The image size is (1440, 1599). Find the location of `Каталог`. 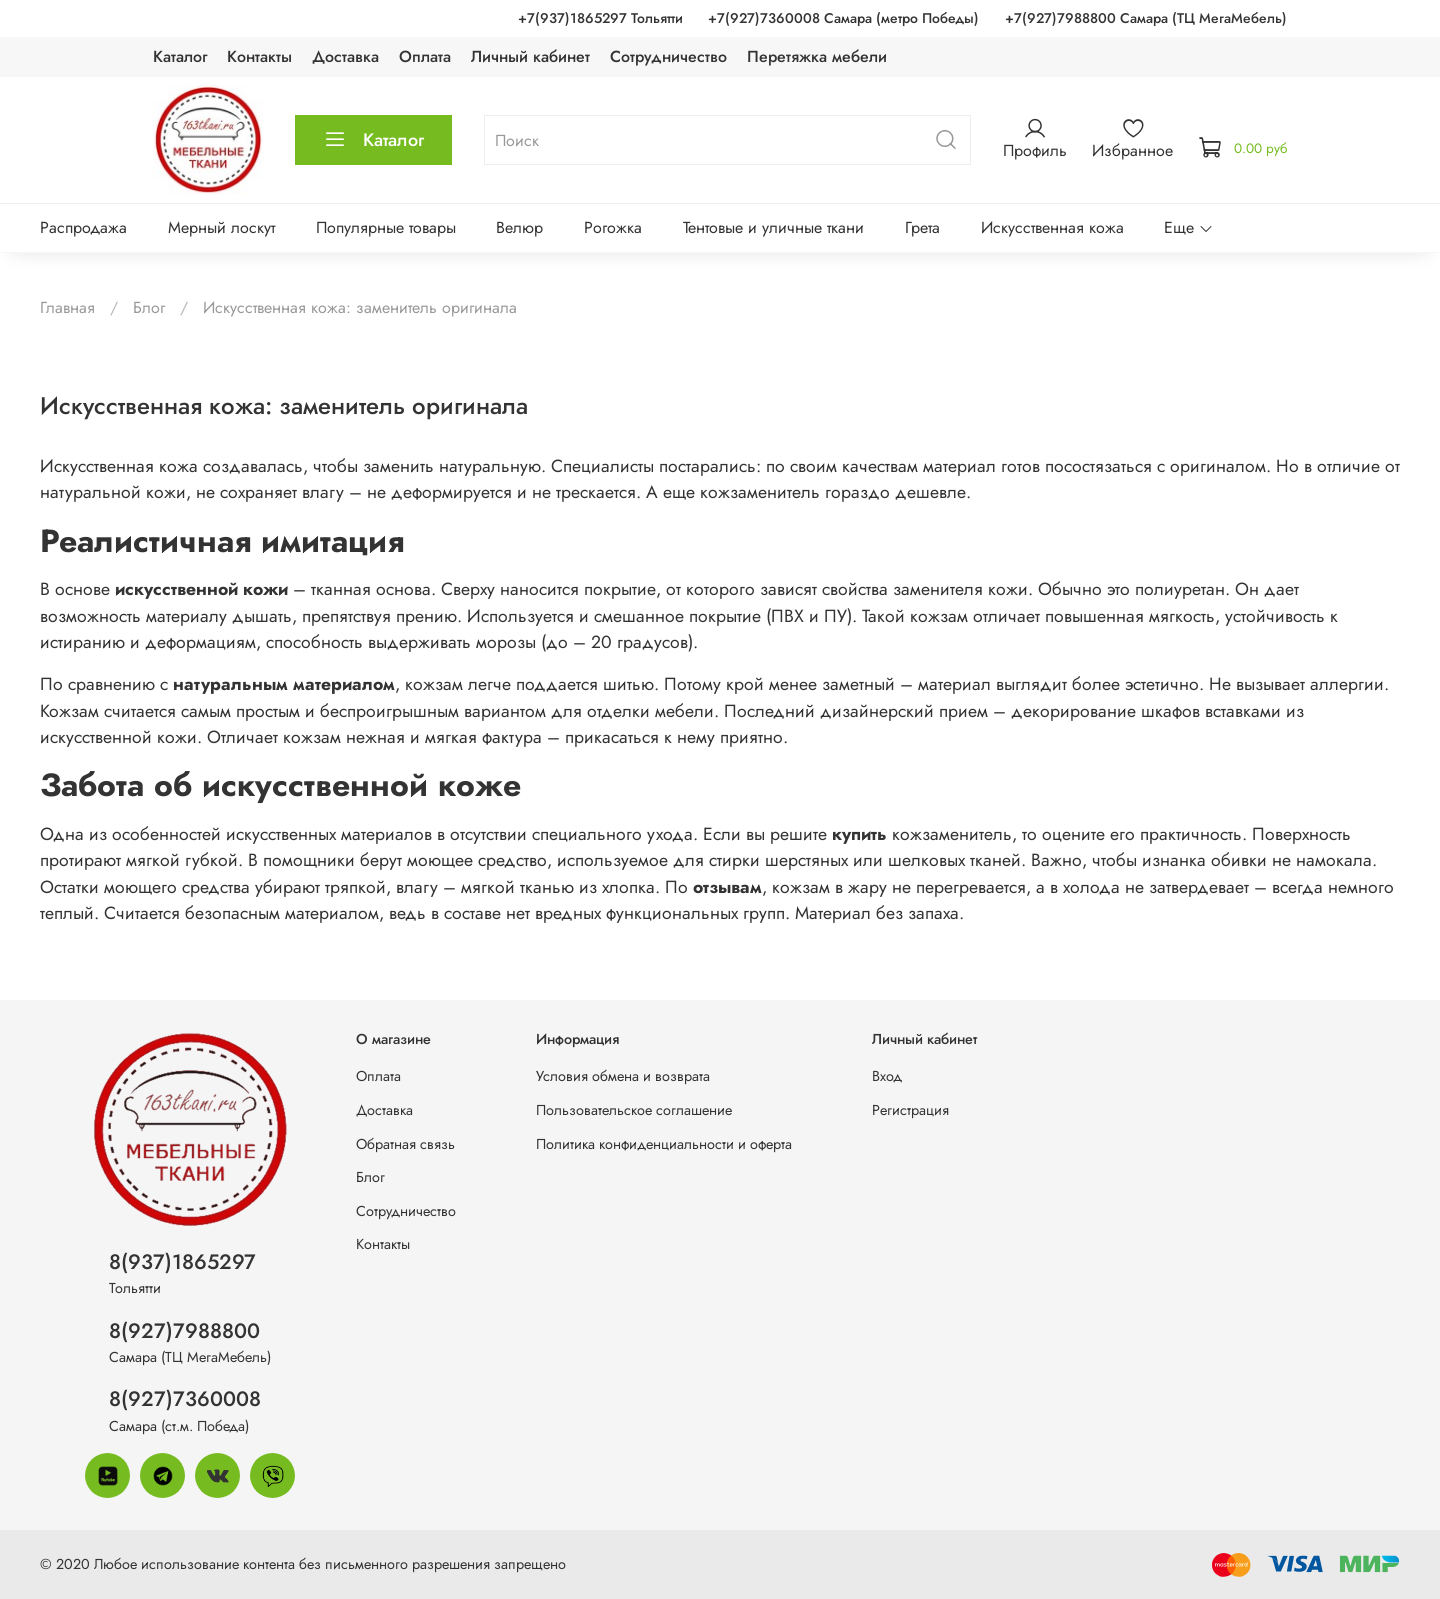

Каталог is located at coordinates (180, 56).